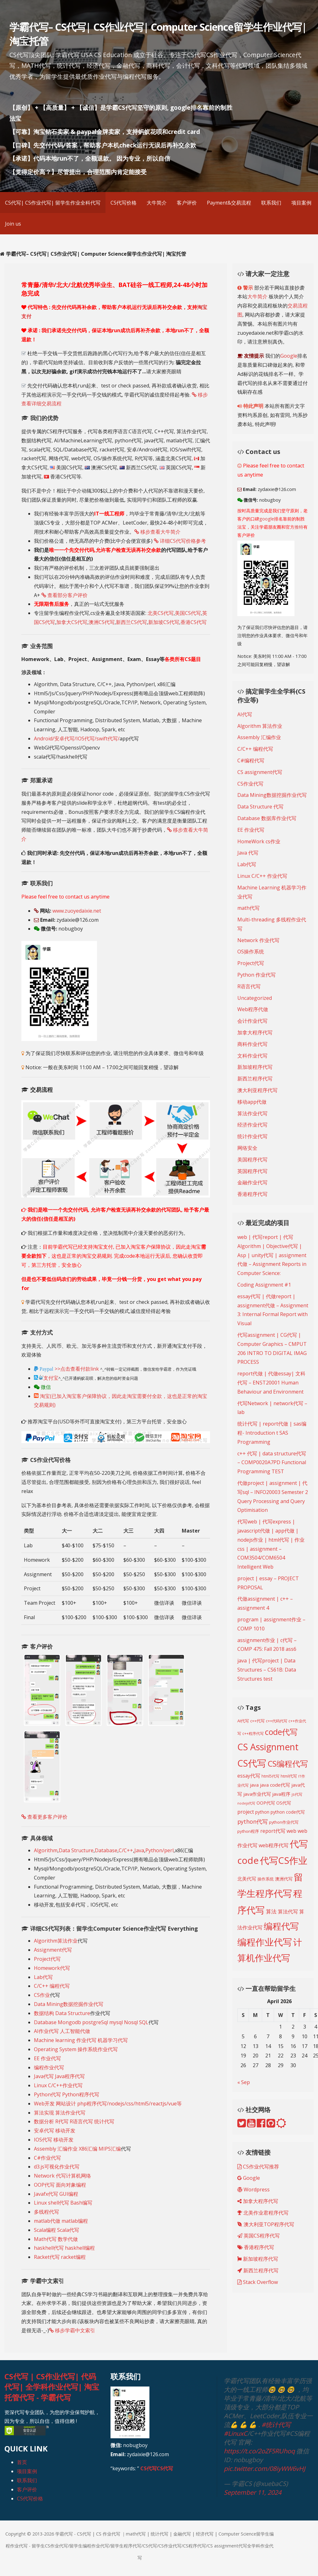  What do you see at coordinates (194, 622) in the screenshot?
I see `香港CS代写` at bounding box center [194, 622].